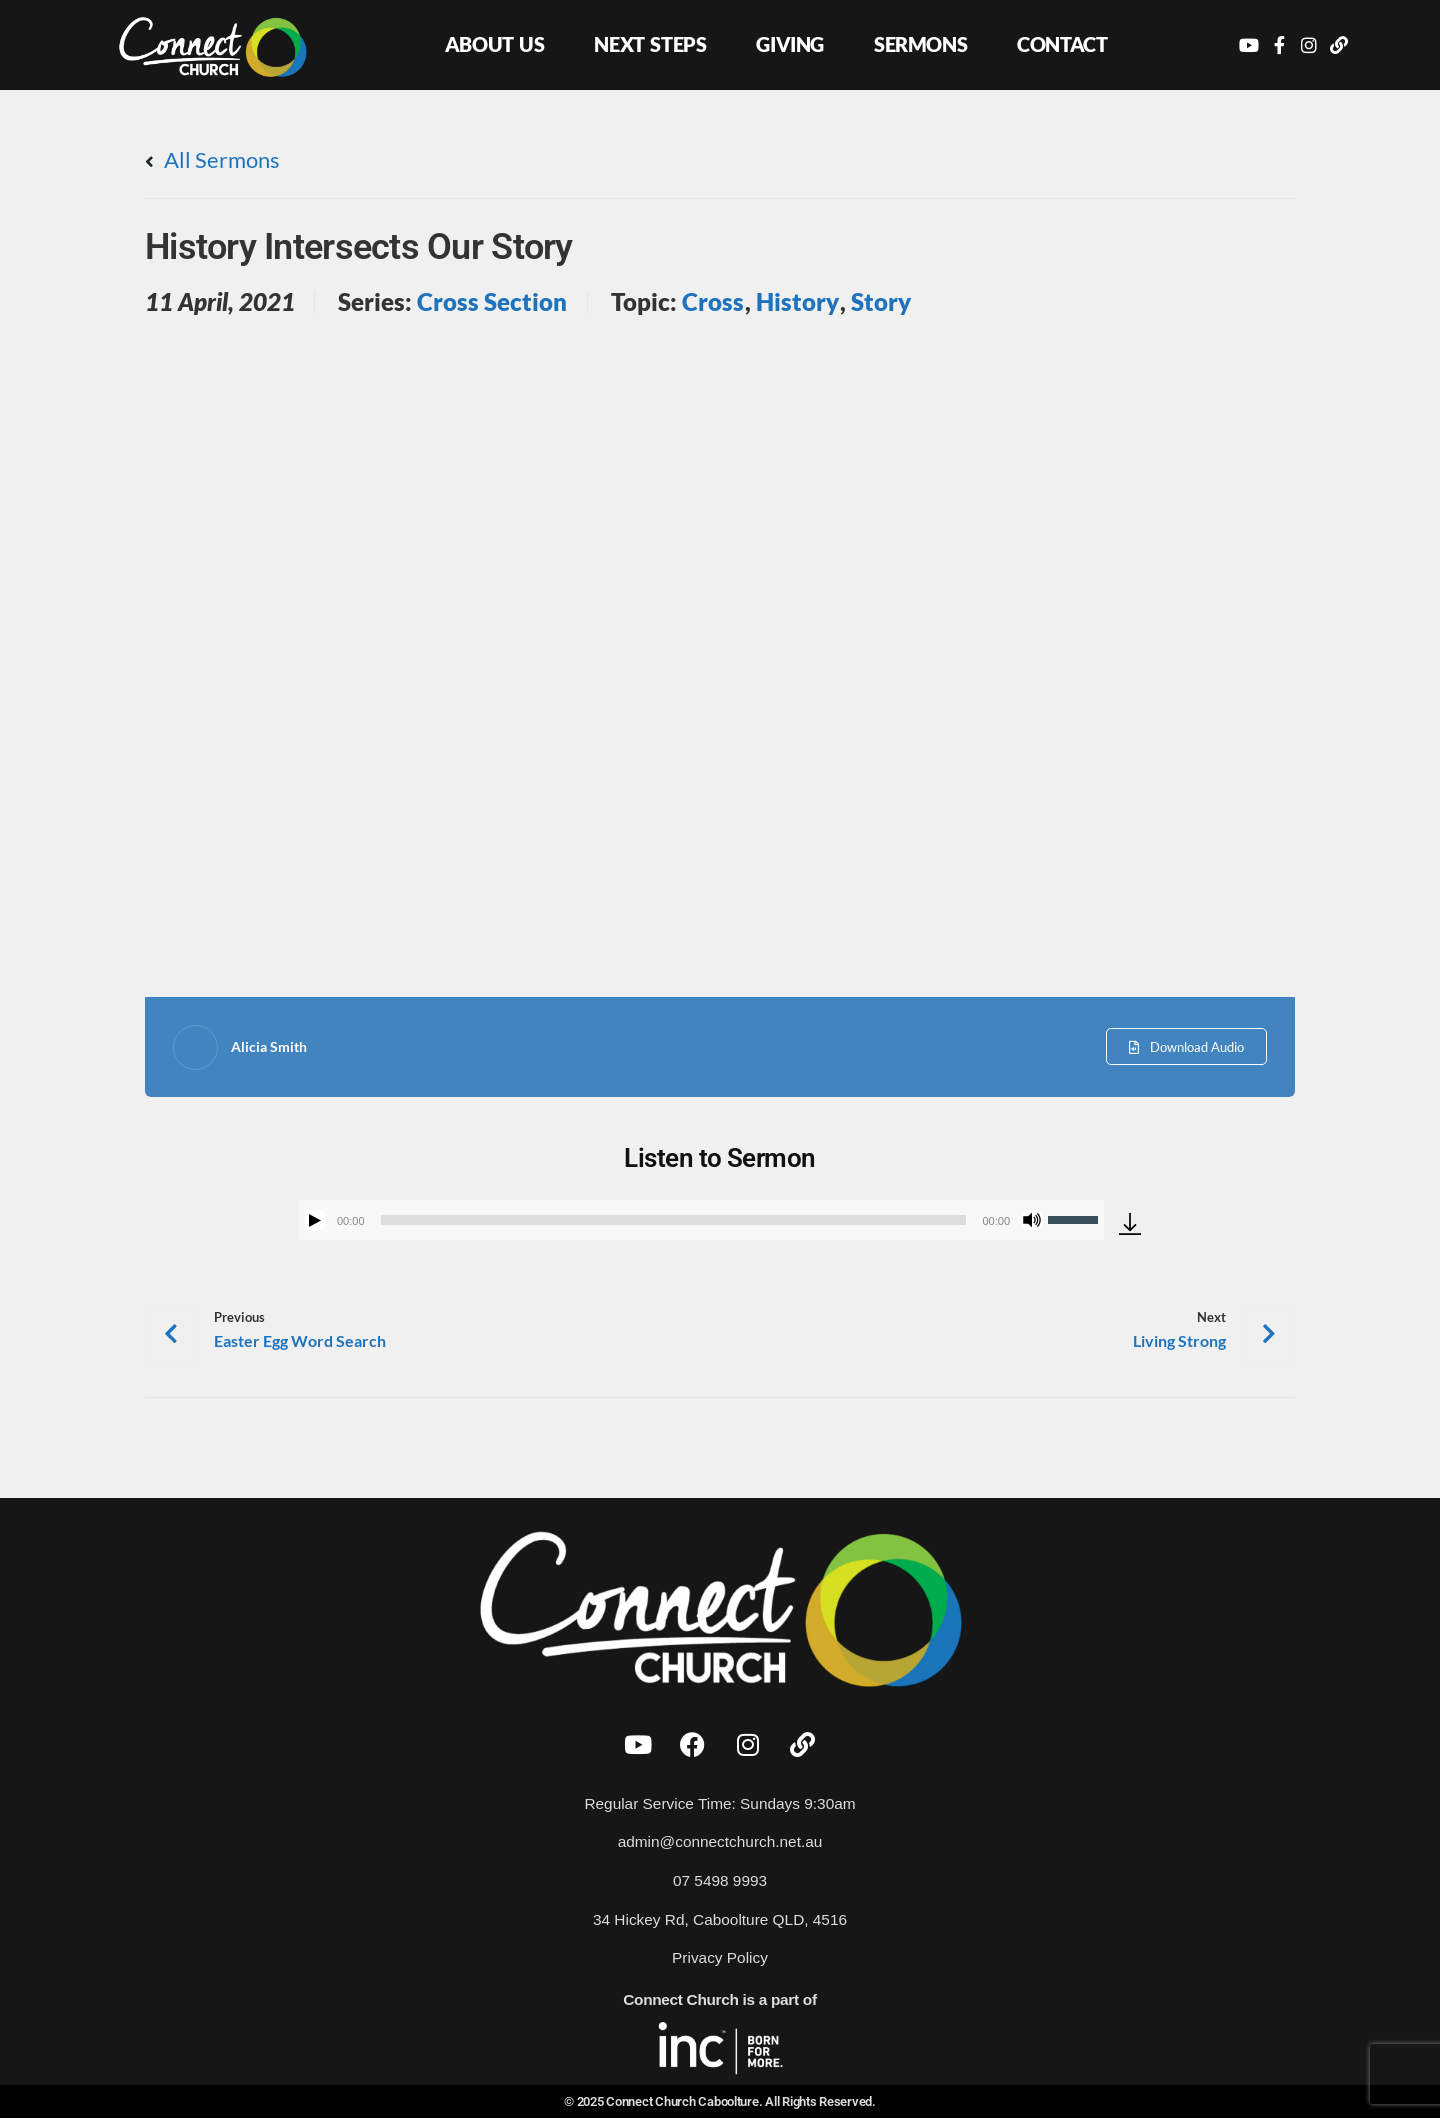 The image size is (1440, 2118). What do you see at coordinates (212, 159) in the screenshot?
I see `All Sermons` at bounding box center [212, 159].